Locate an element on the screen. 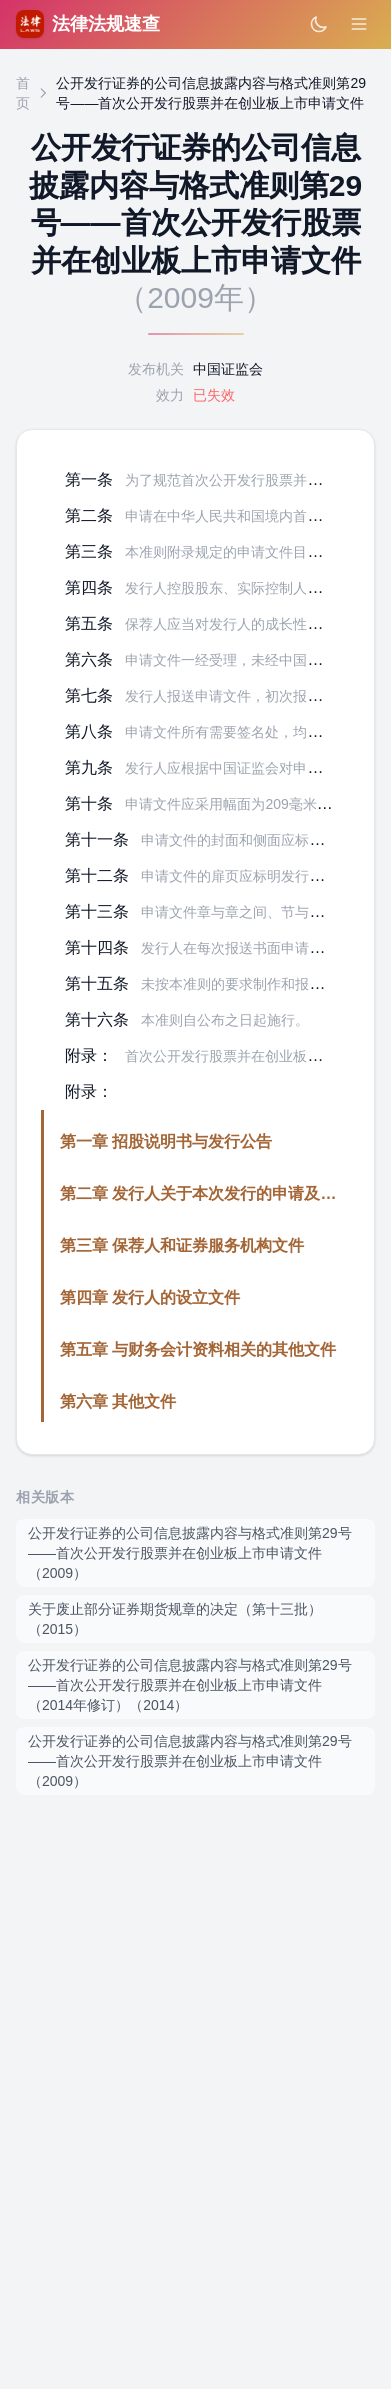 This screenshot has height=2389, width=391. [打开菜单] is located at coordinates (359, 24).